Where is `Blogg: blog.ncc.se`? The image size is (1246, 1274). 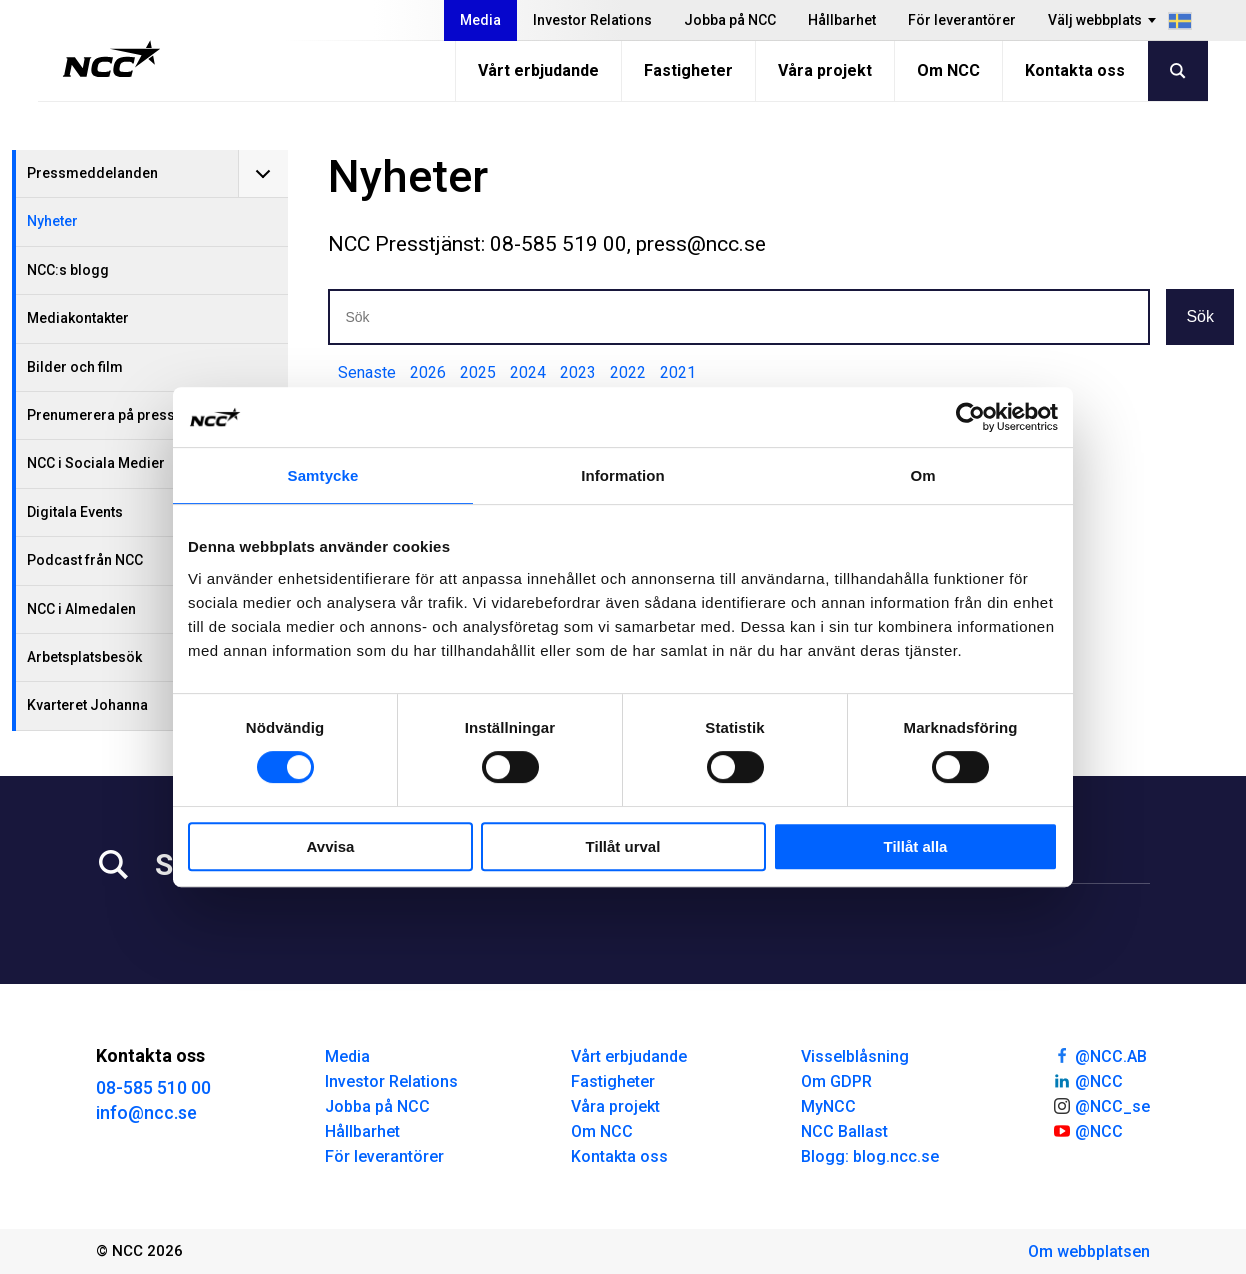 Blogg: blog.ncc.se is located at coordinates (870, 1156).